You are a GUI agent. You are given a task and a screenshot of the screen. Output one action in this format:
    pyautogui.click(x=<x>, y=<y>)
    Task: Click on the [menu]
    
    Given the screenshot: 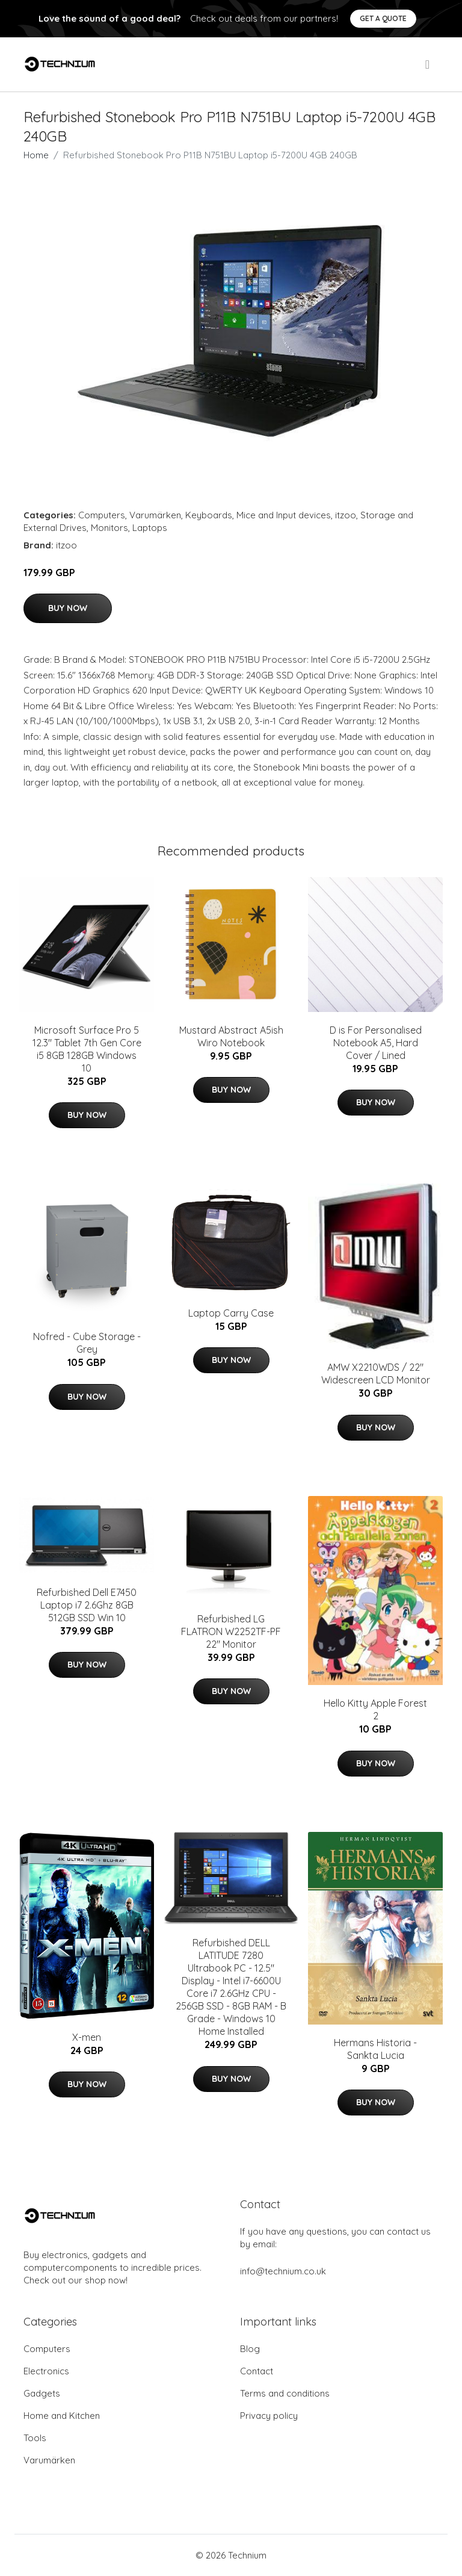 What is the action you would take?
    pyautogui.click(x=428, y=64)
    